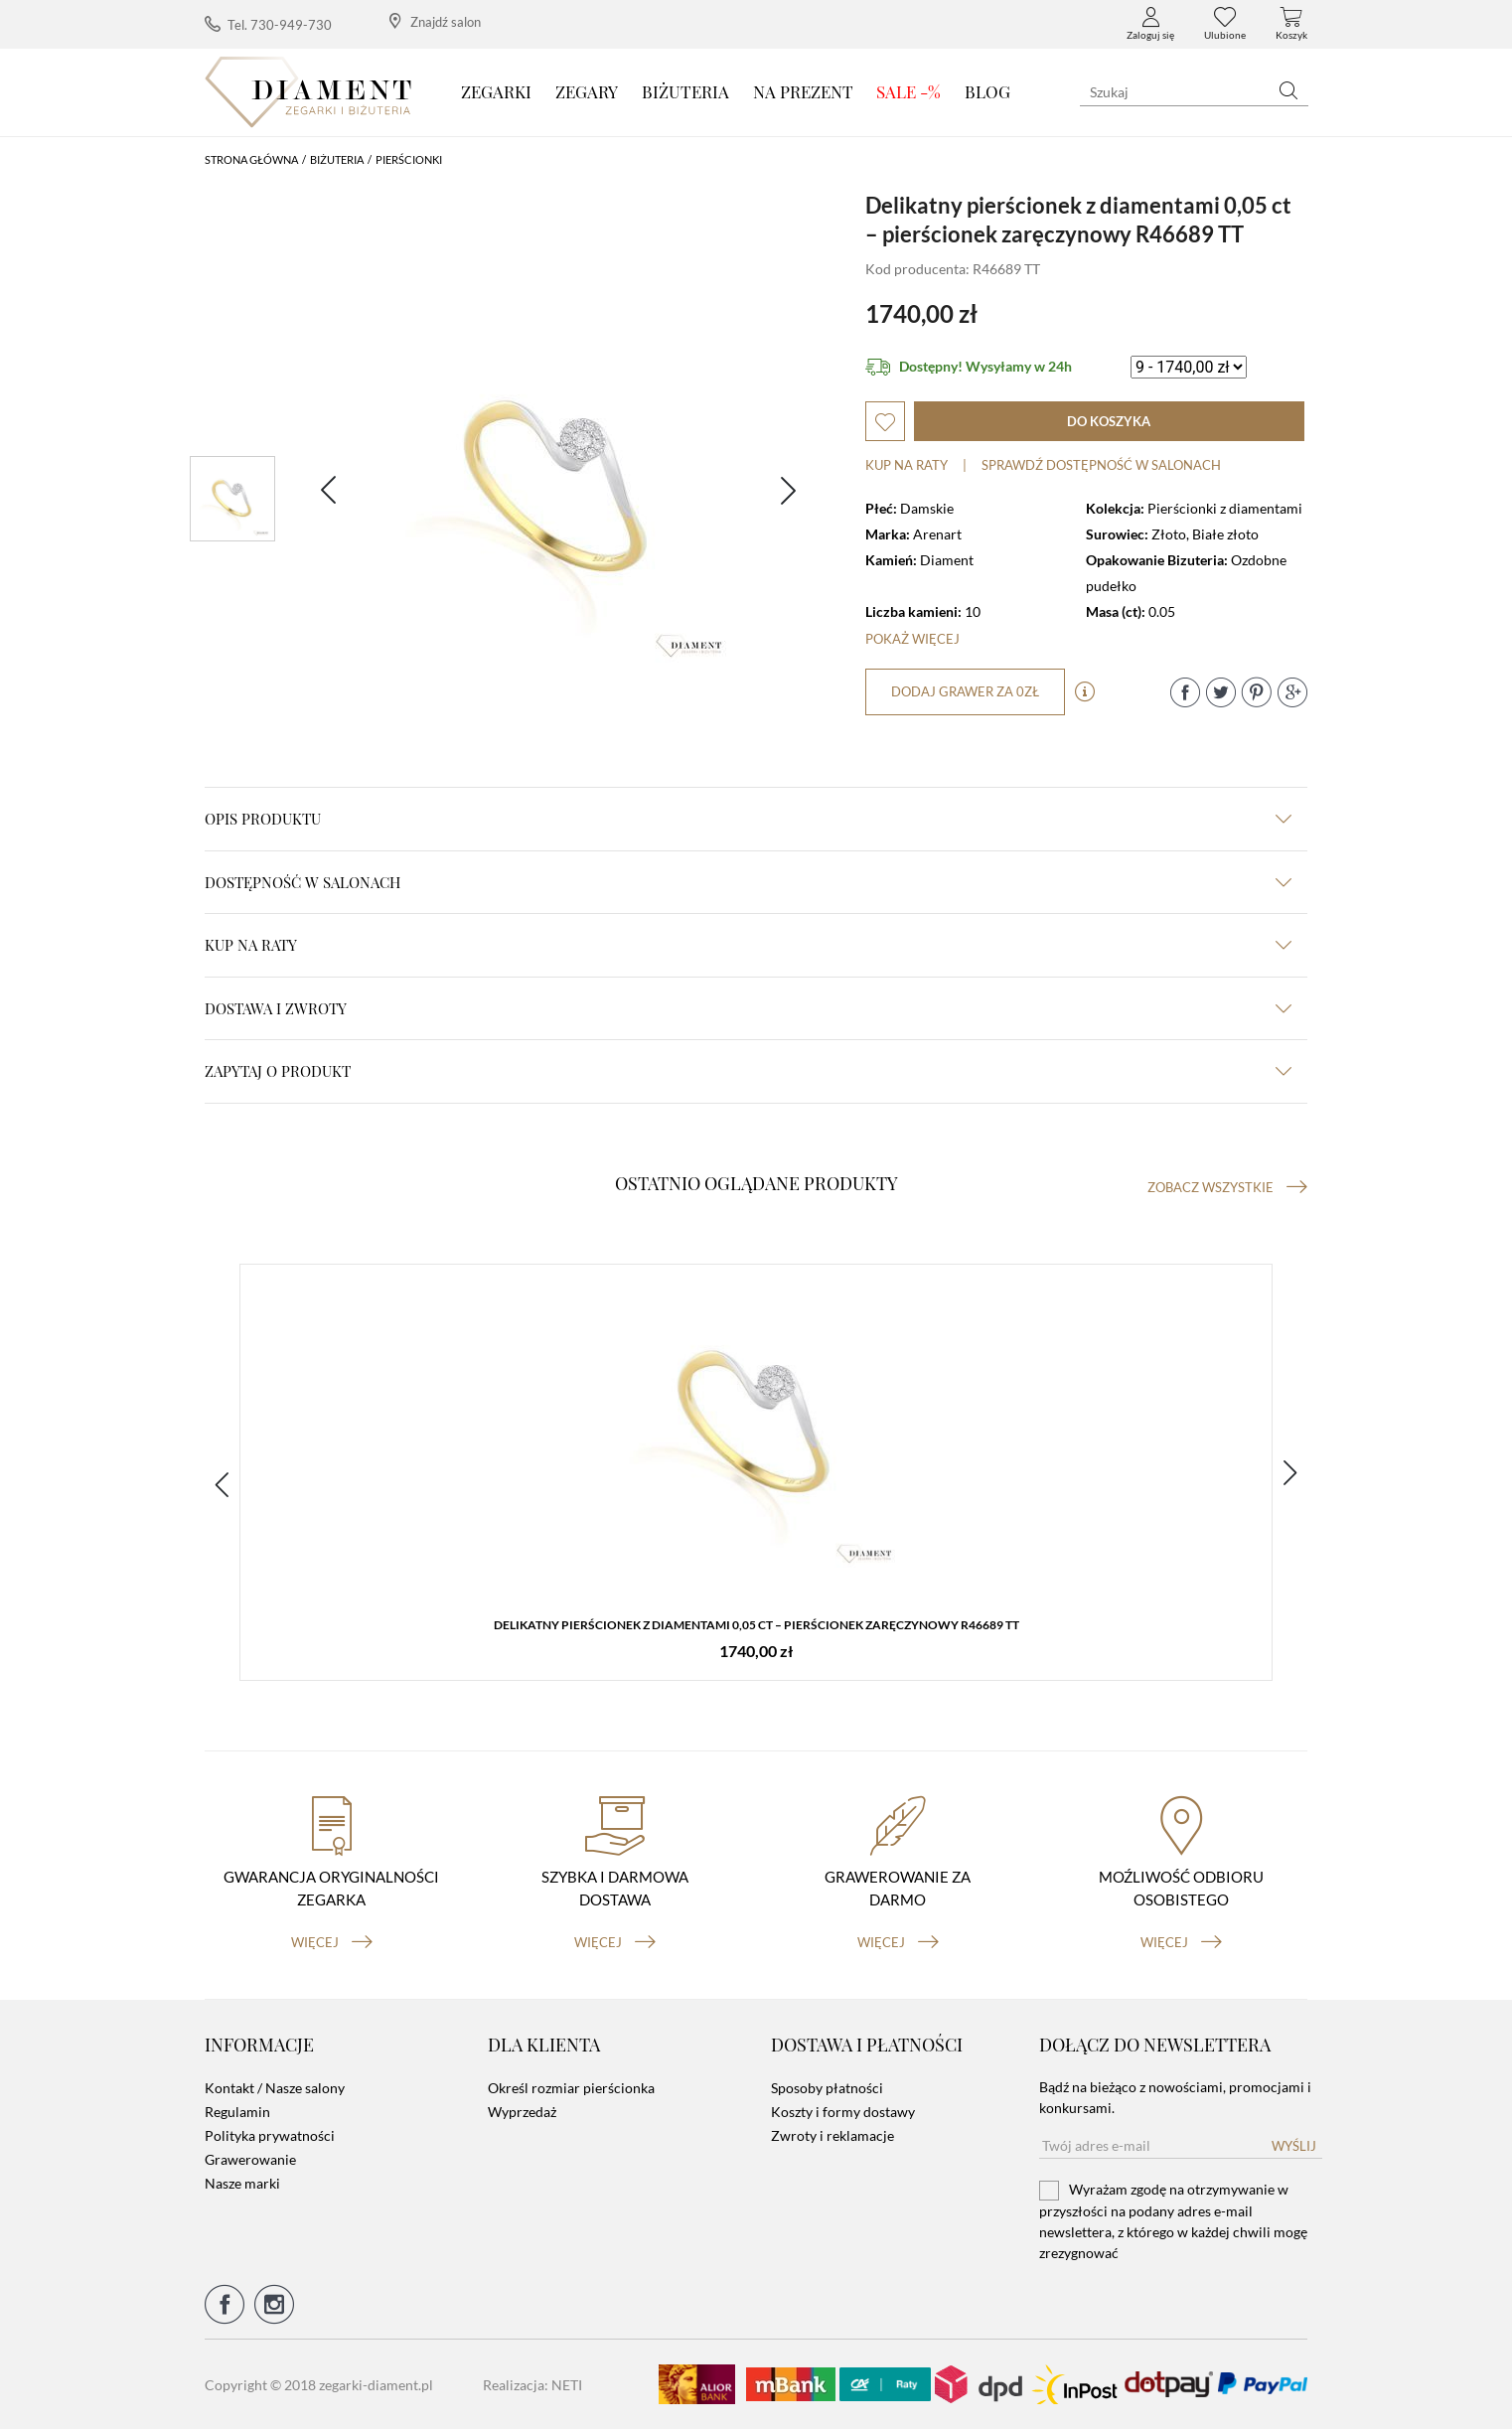 The width and height of the screenshot is (1512, 2429). Describe the element at coordinates (270, 2135) in the screenshot. I see `Polityka prywatności` at that location.